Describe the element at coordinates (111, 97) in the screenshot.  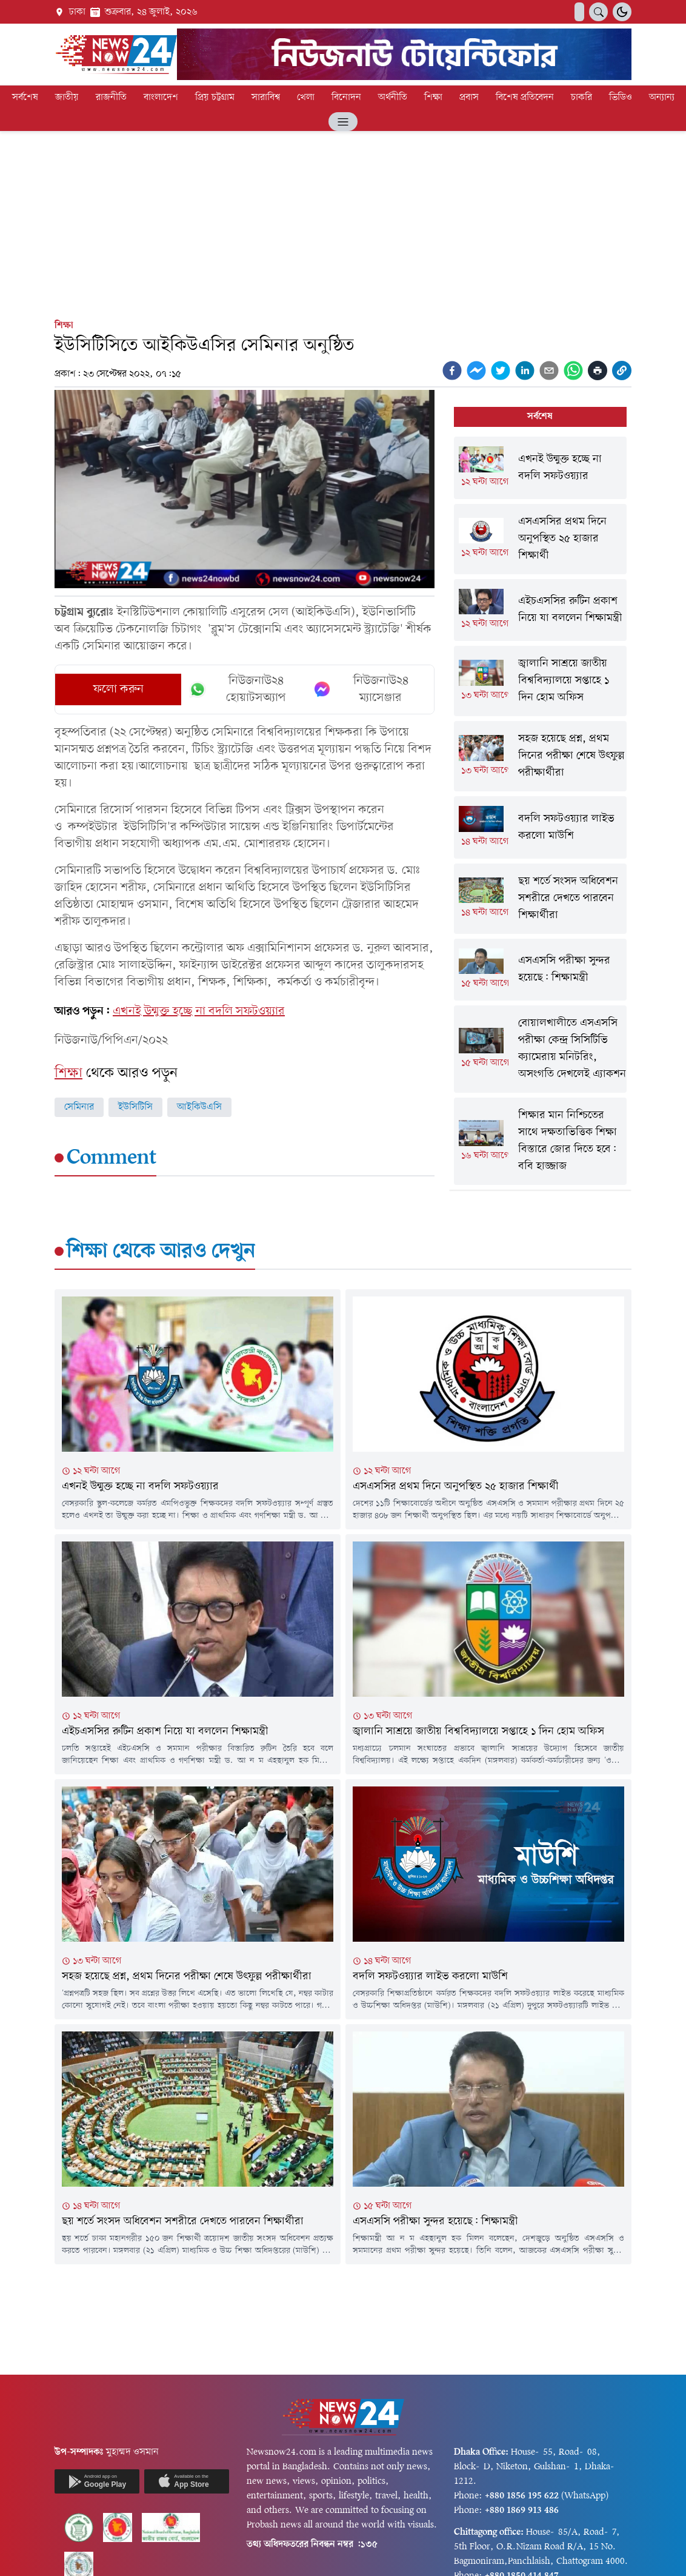
I see `রাজনীতি` at that location.